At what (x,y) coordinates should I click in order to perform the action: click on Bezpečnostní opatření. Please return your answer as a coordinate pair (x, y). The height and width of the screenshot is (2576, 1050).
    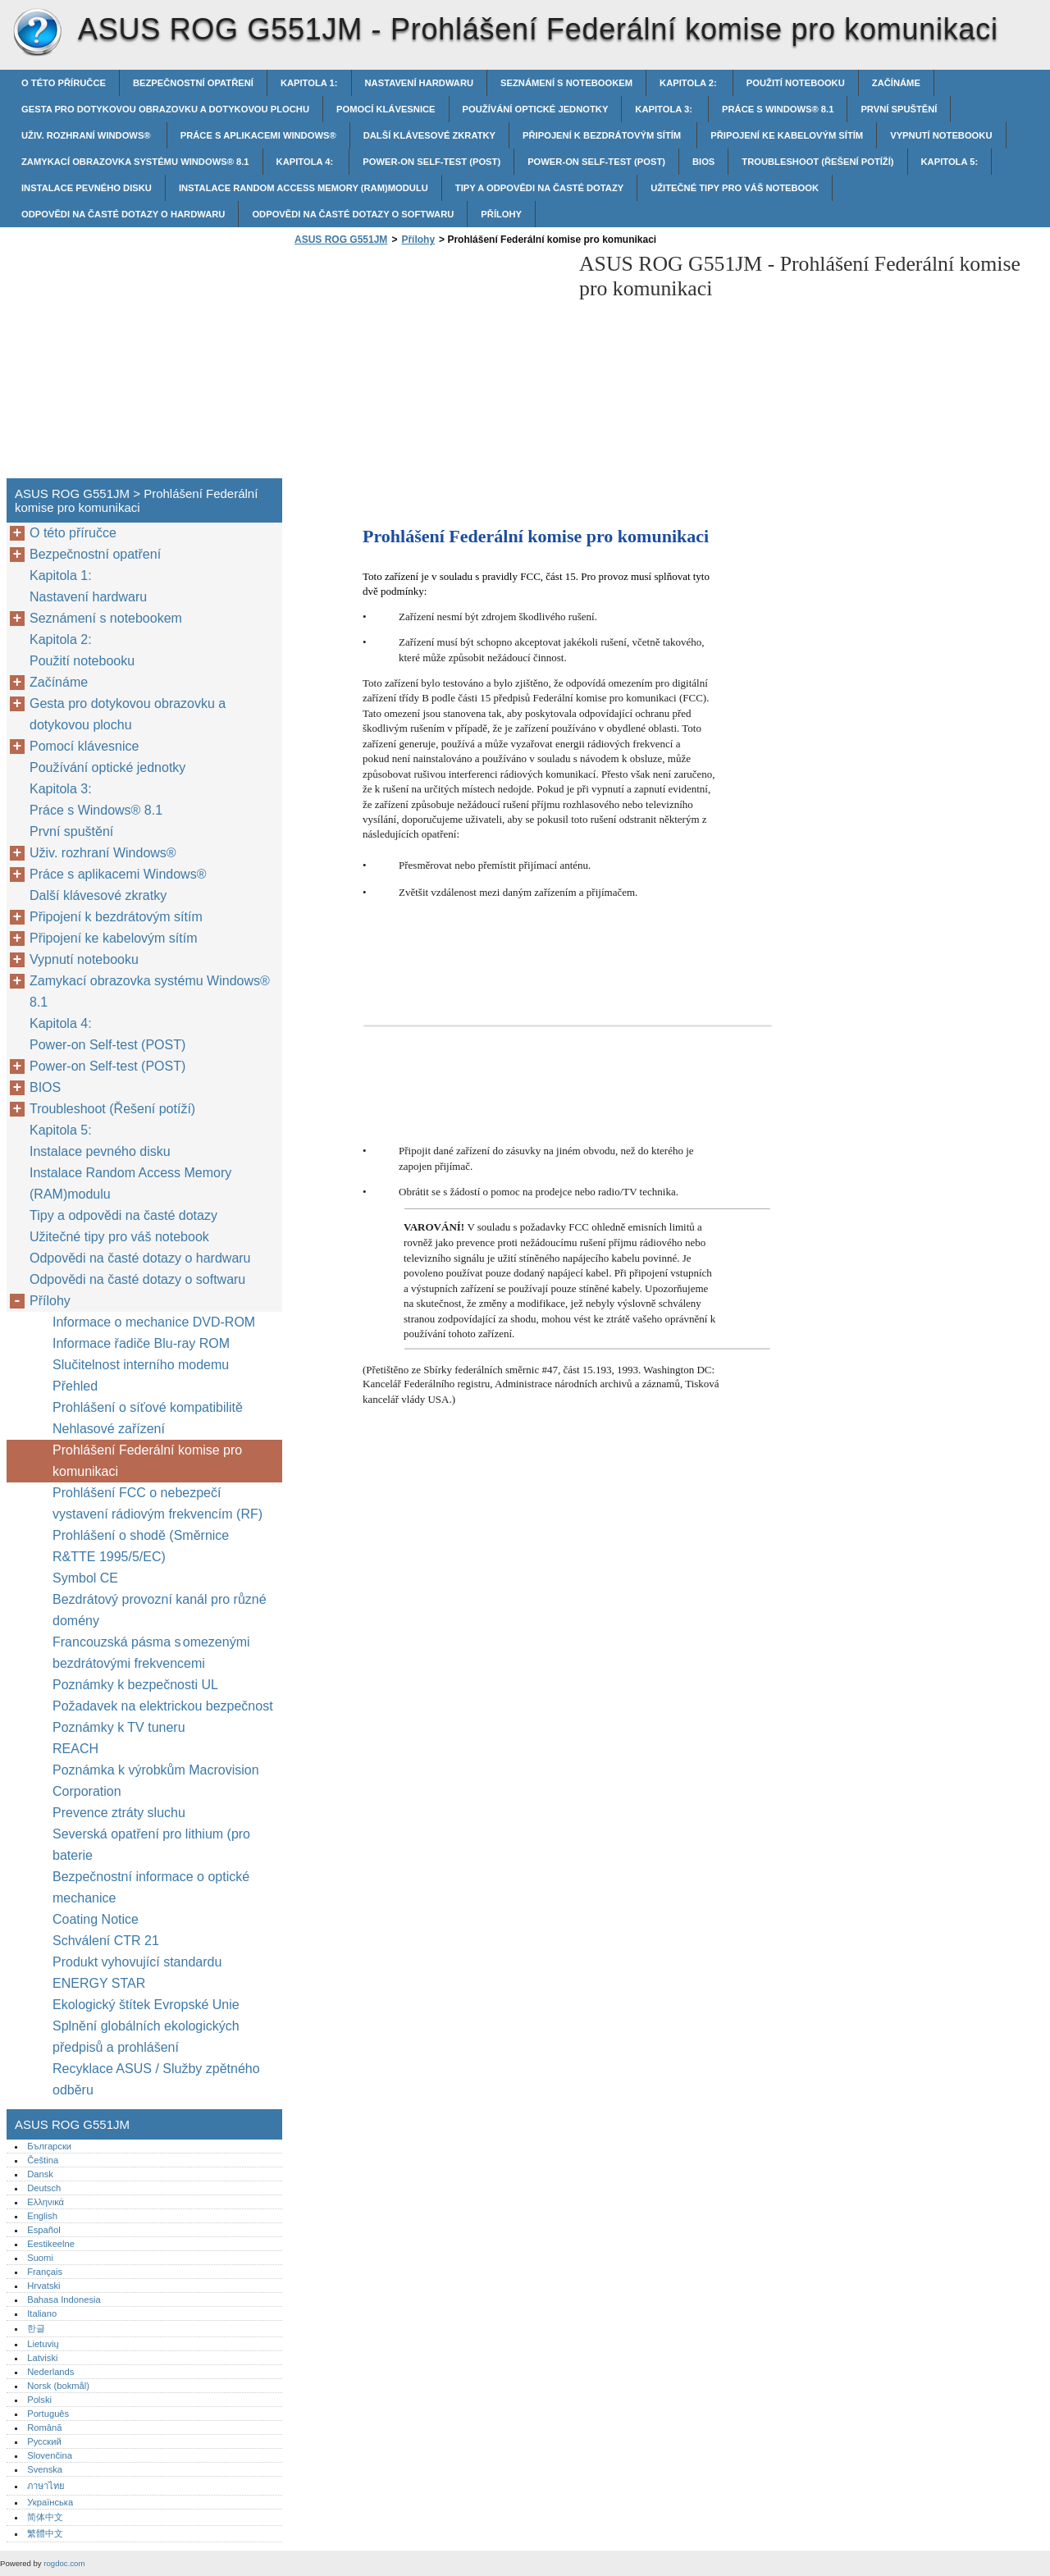
    Looking at the image, I should click on (193, 83).